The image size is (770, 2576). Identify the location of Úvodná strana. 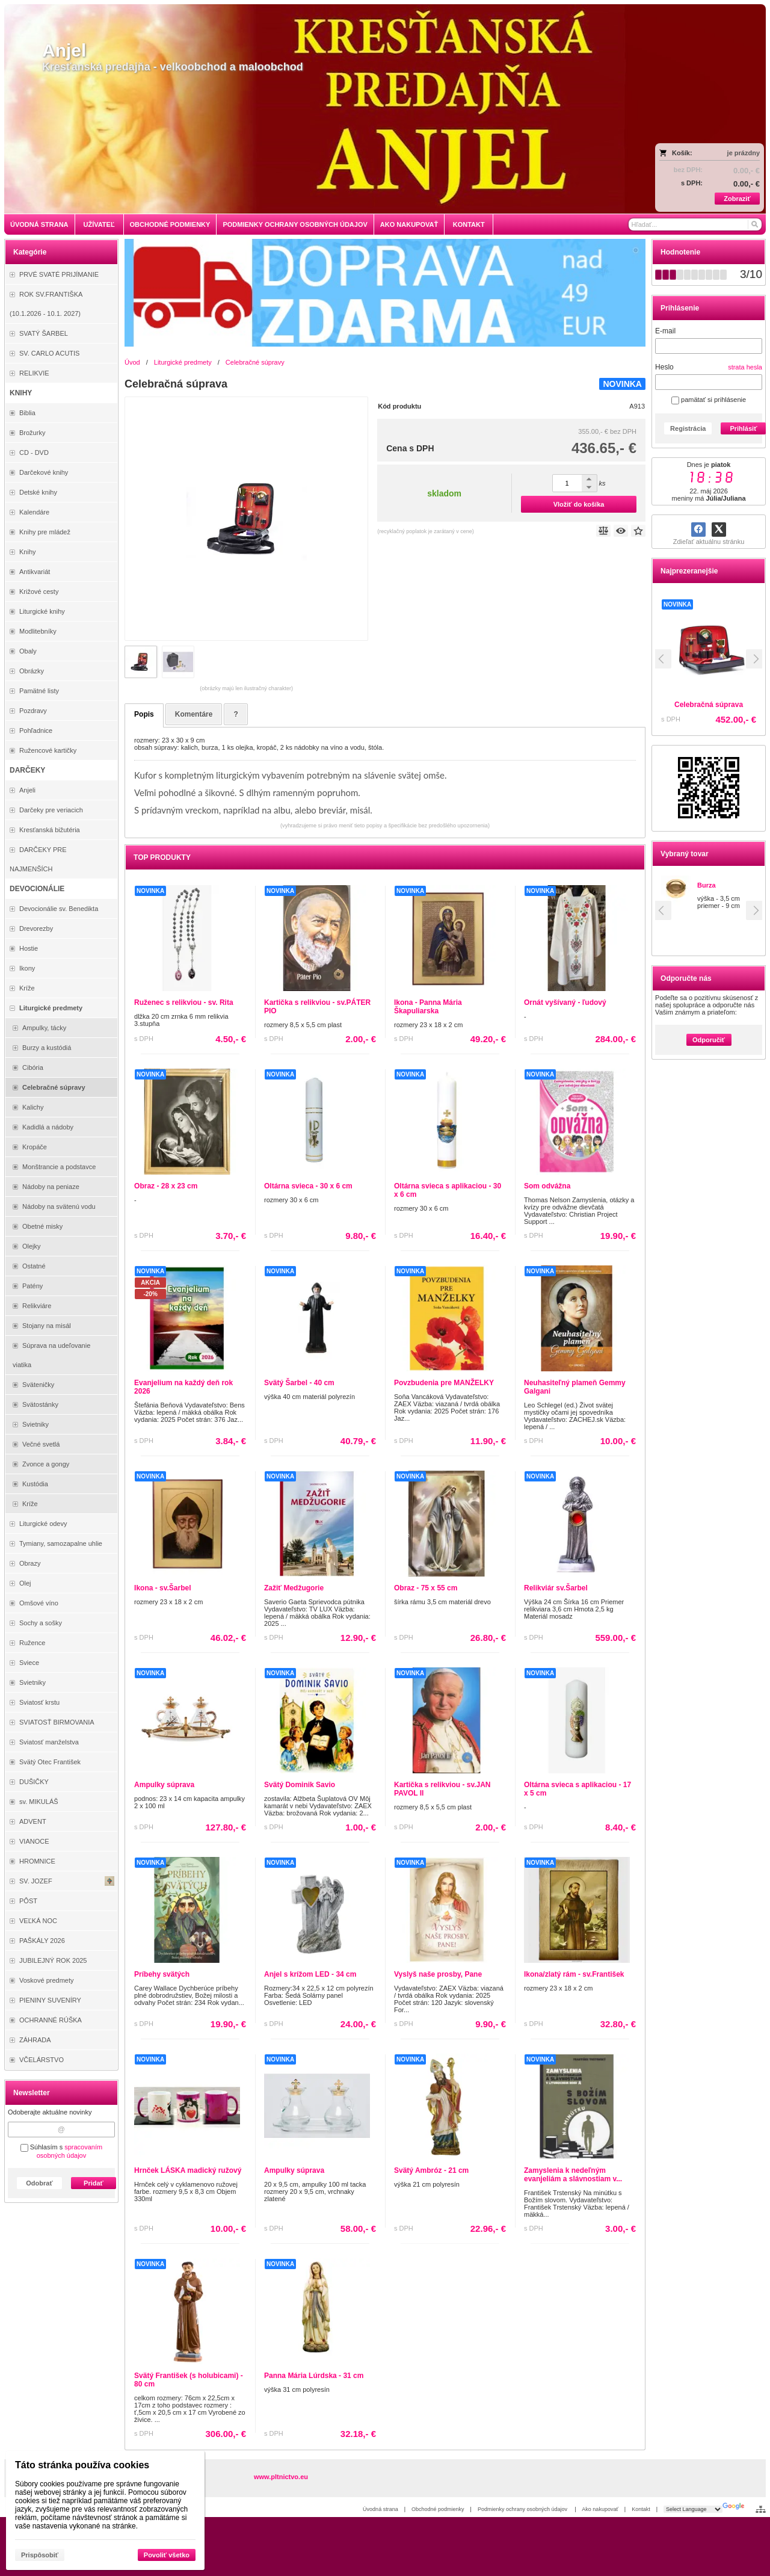
(380, 2509).